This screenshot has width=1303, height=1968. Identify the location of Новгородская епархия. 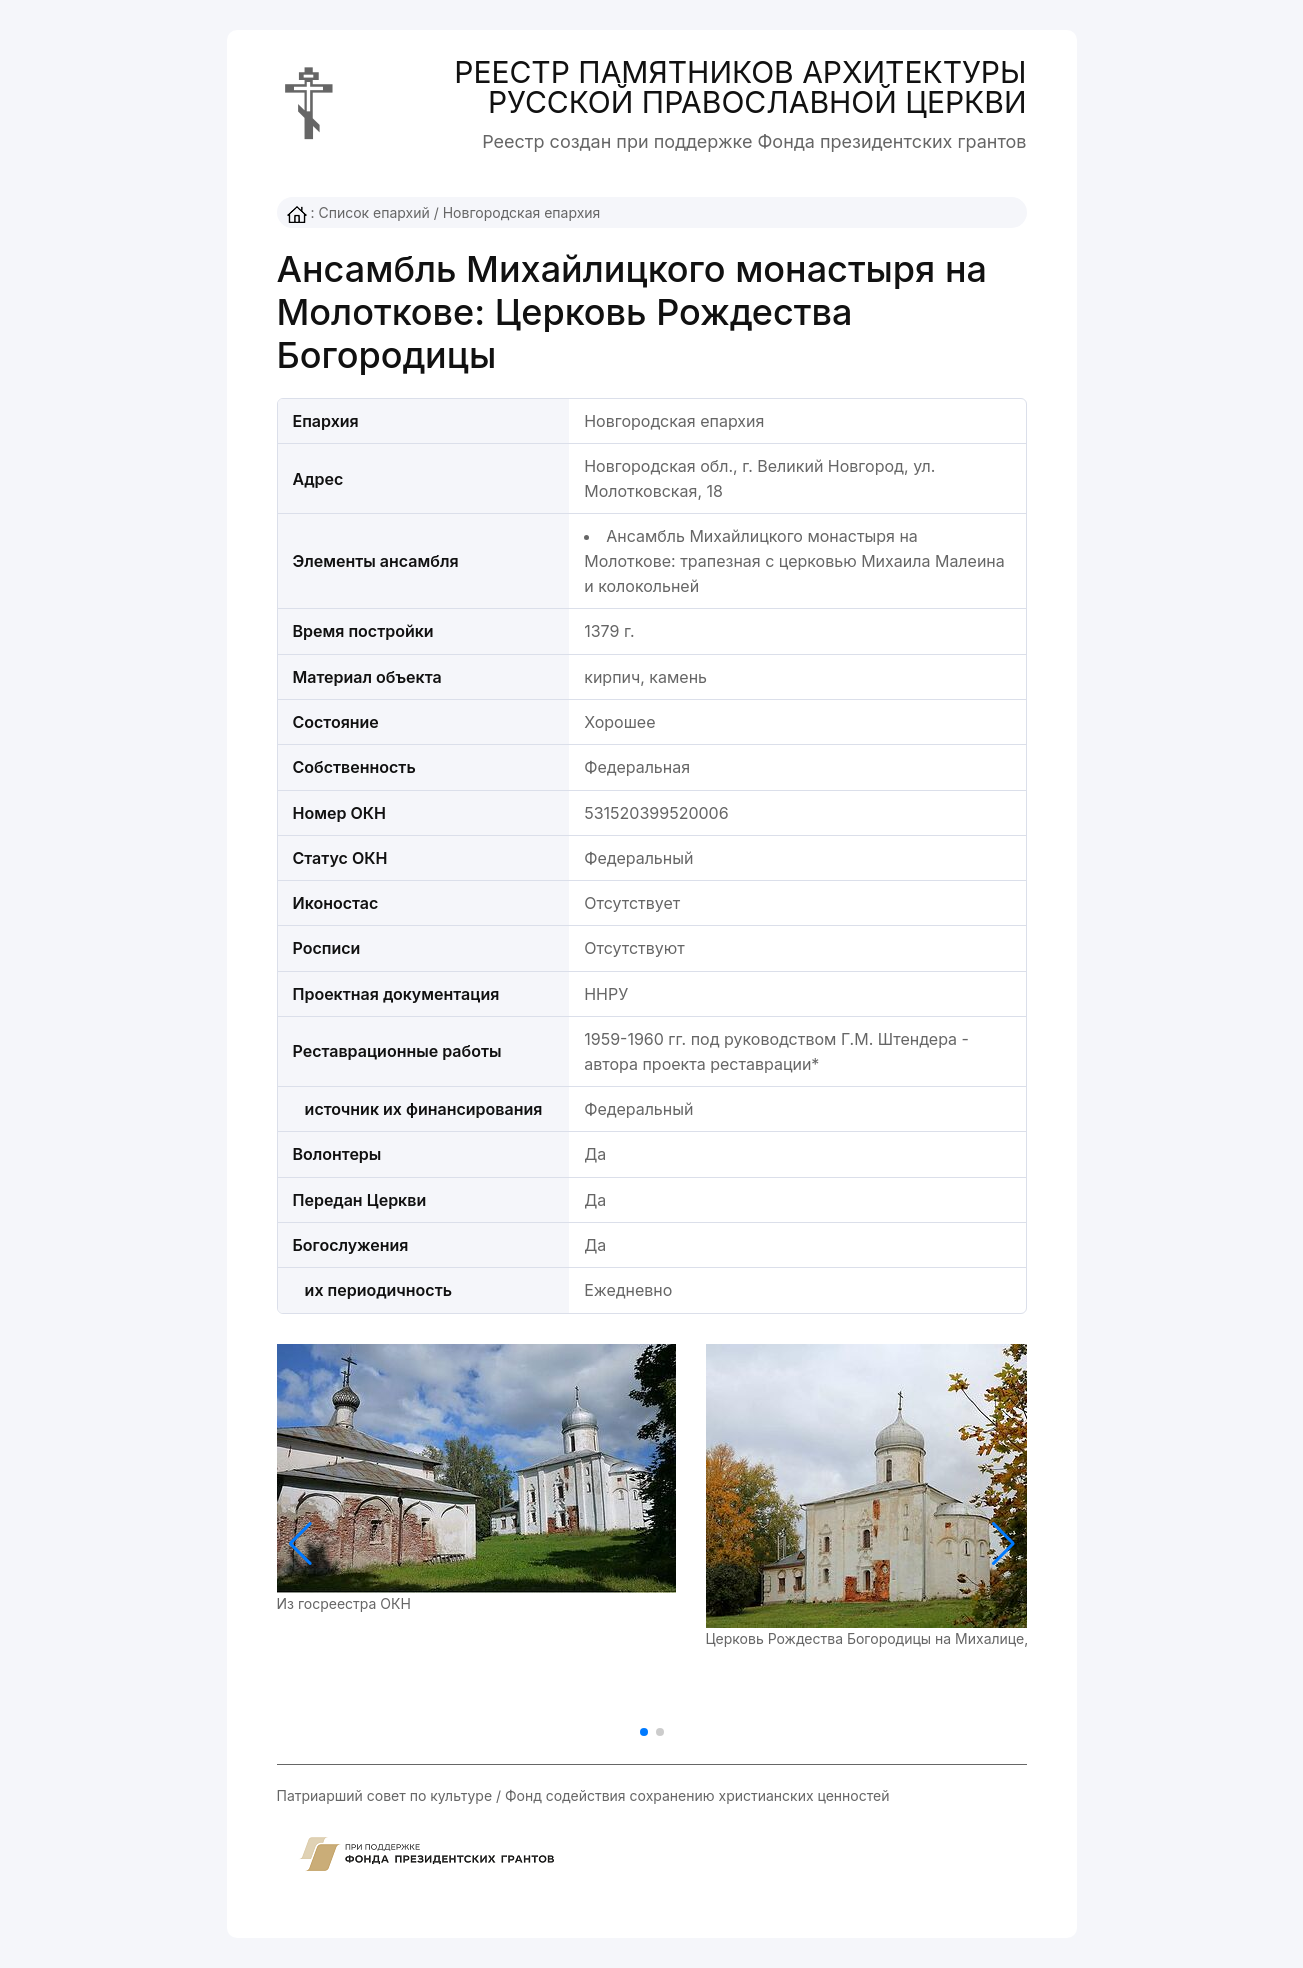
(522, 212).